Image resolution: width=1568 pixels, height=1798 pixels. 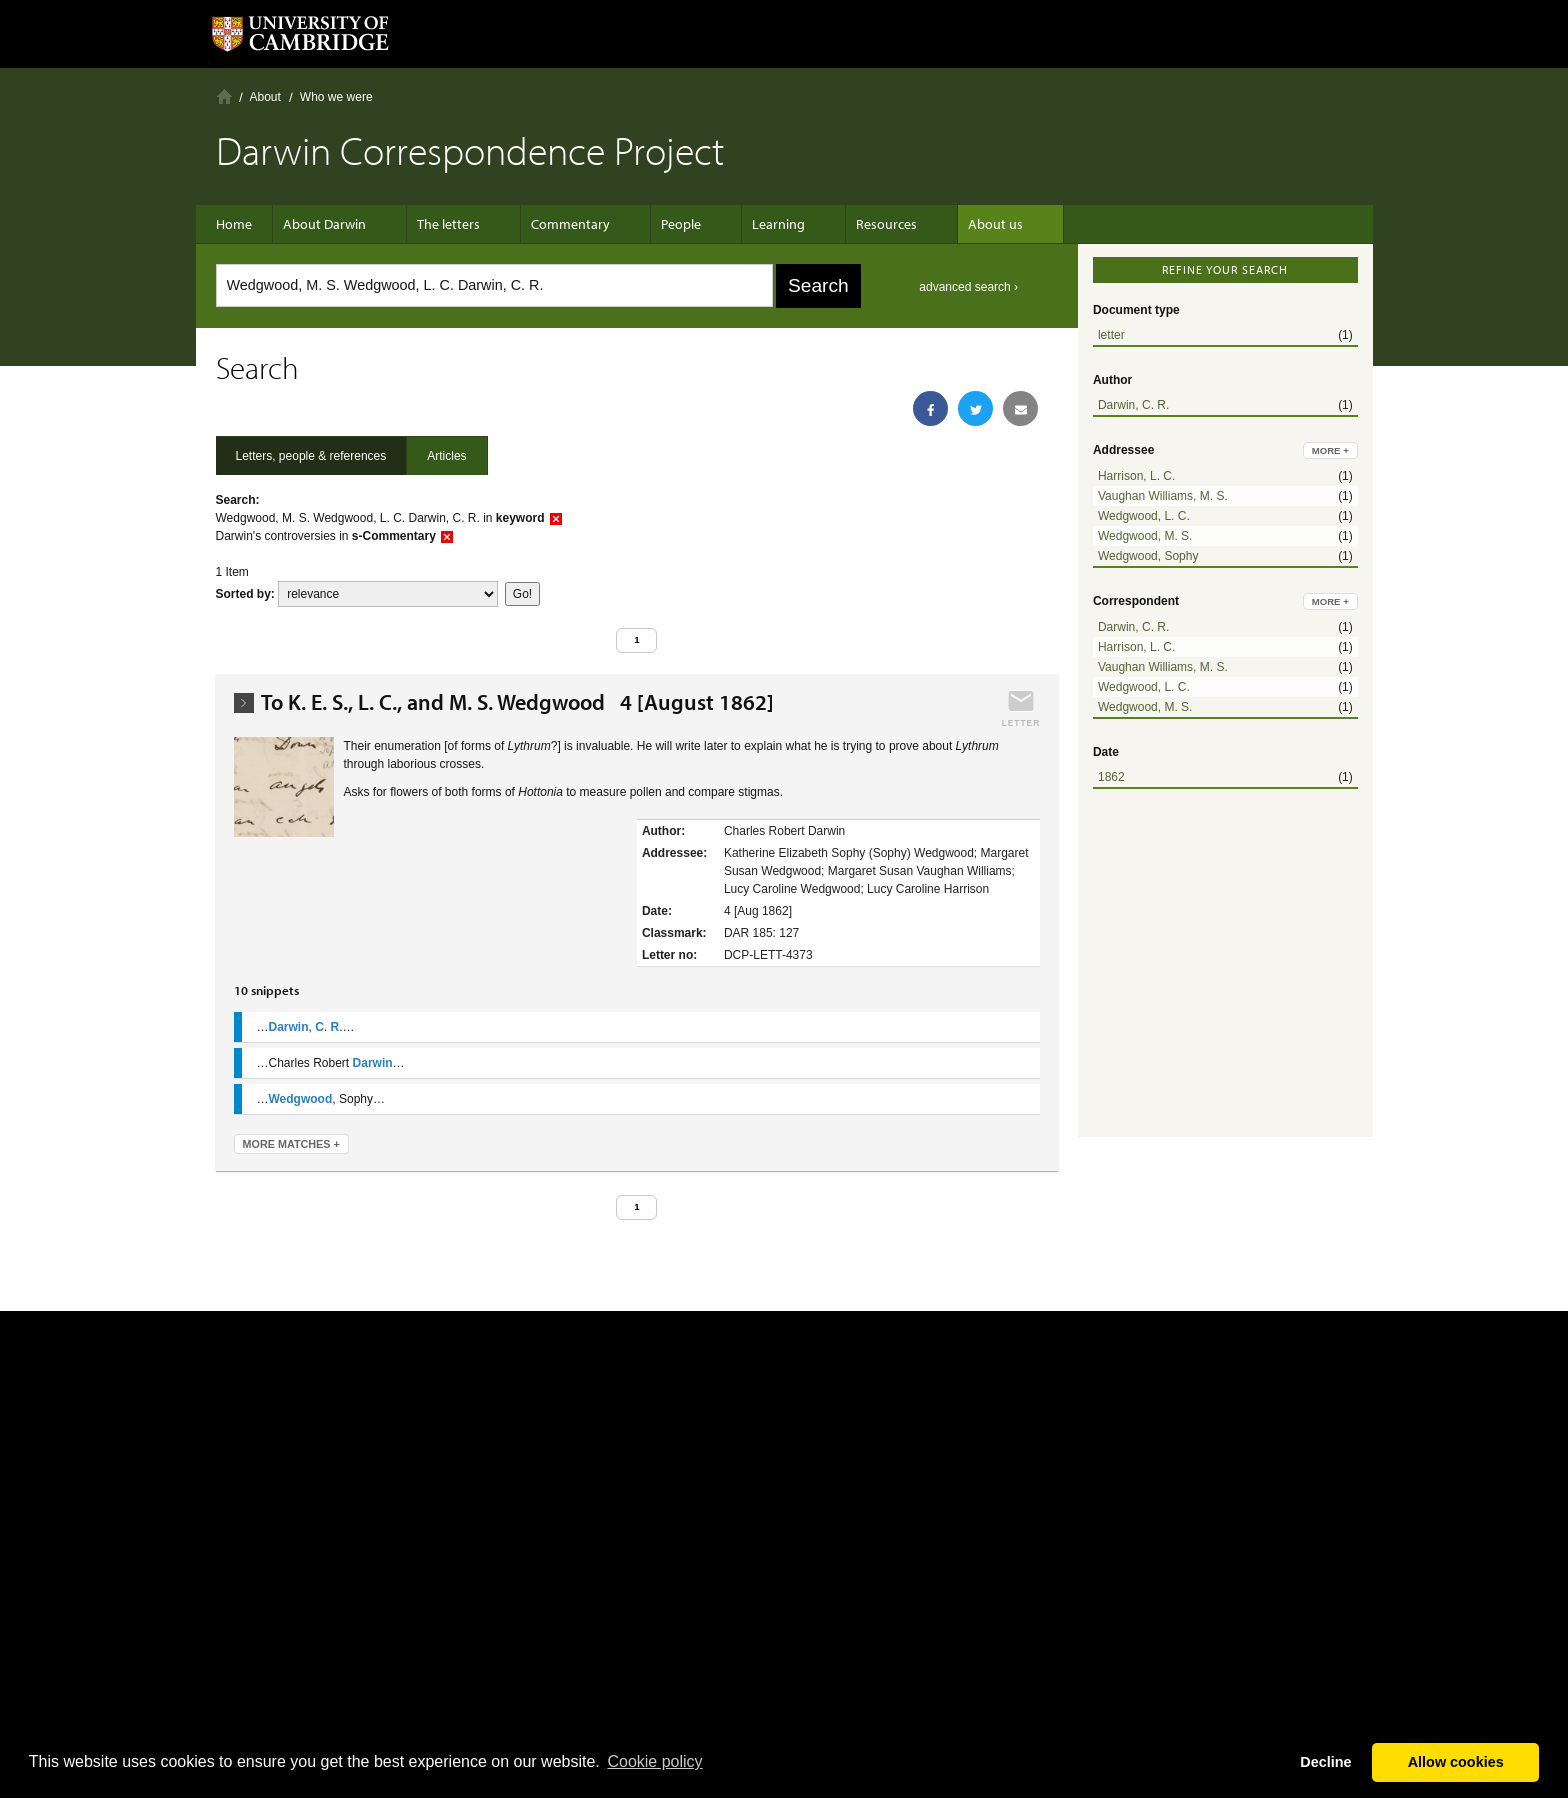 What do you see at coordinates (1111, 777) in the screenshot?
I see `1862` at bounding box center [1111, 777].